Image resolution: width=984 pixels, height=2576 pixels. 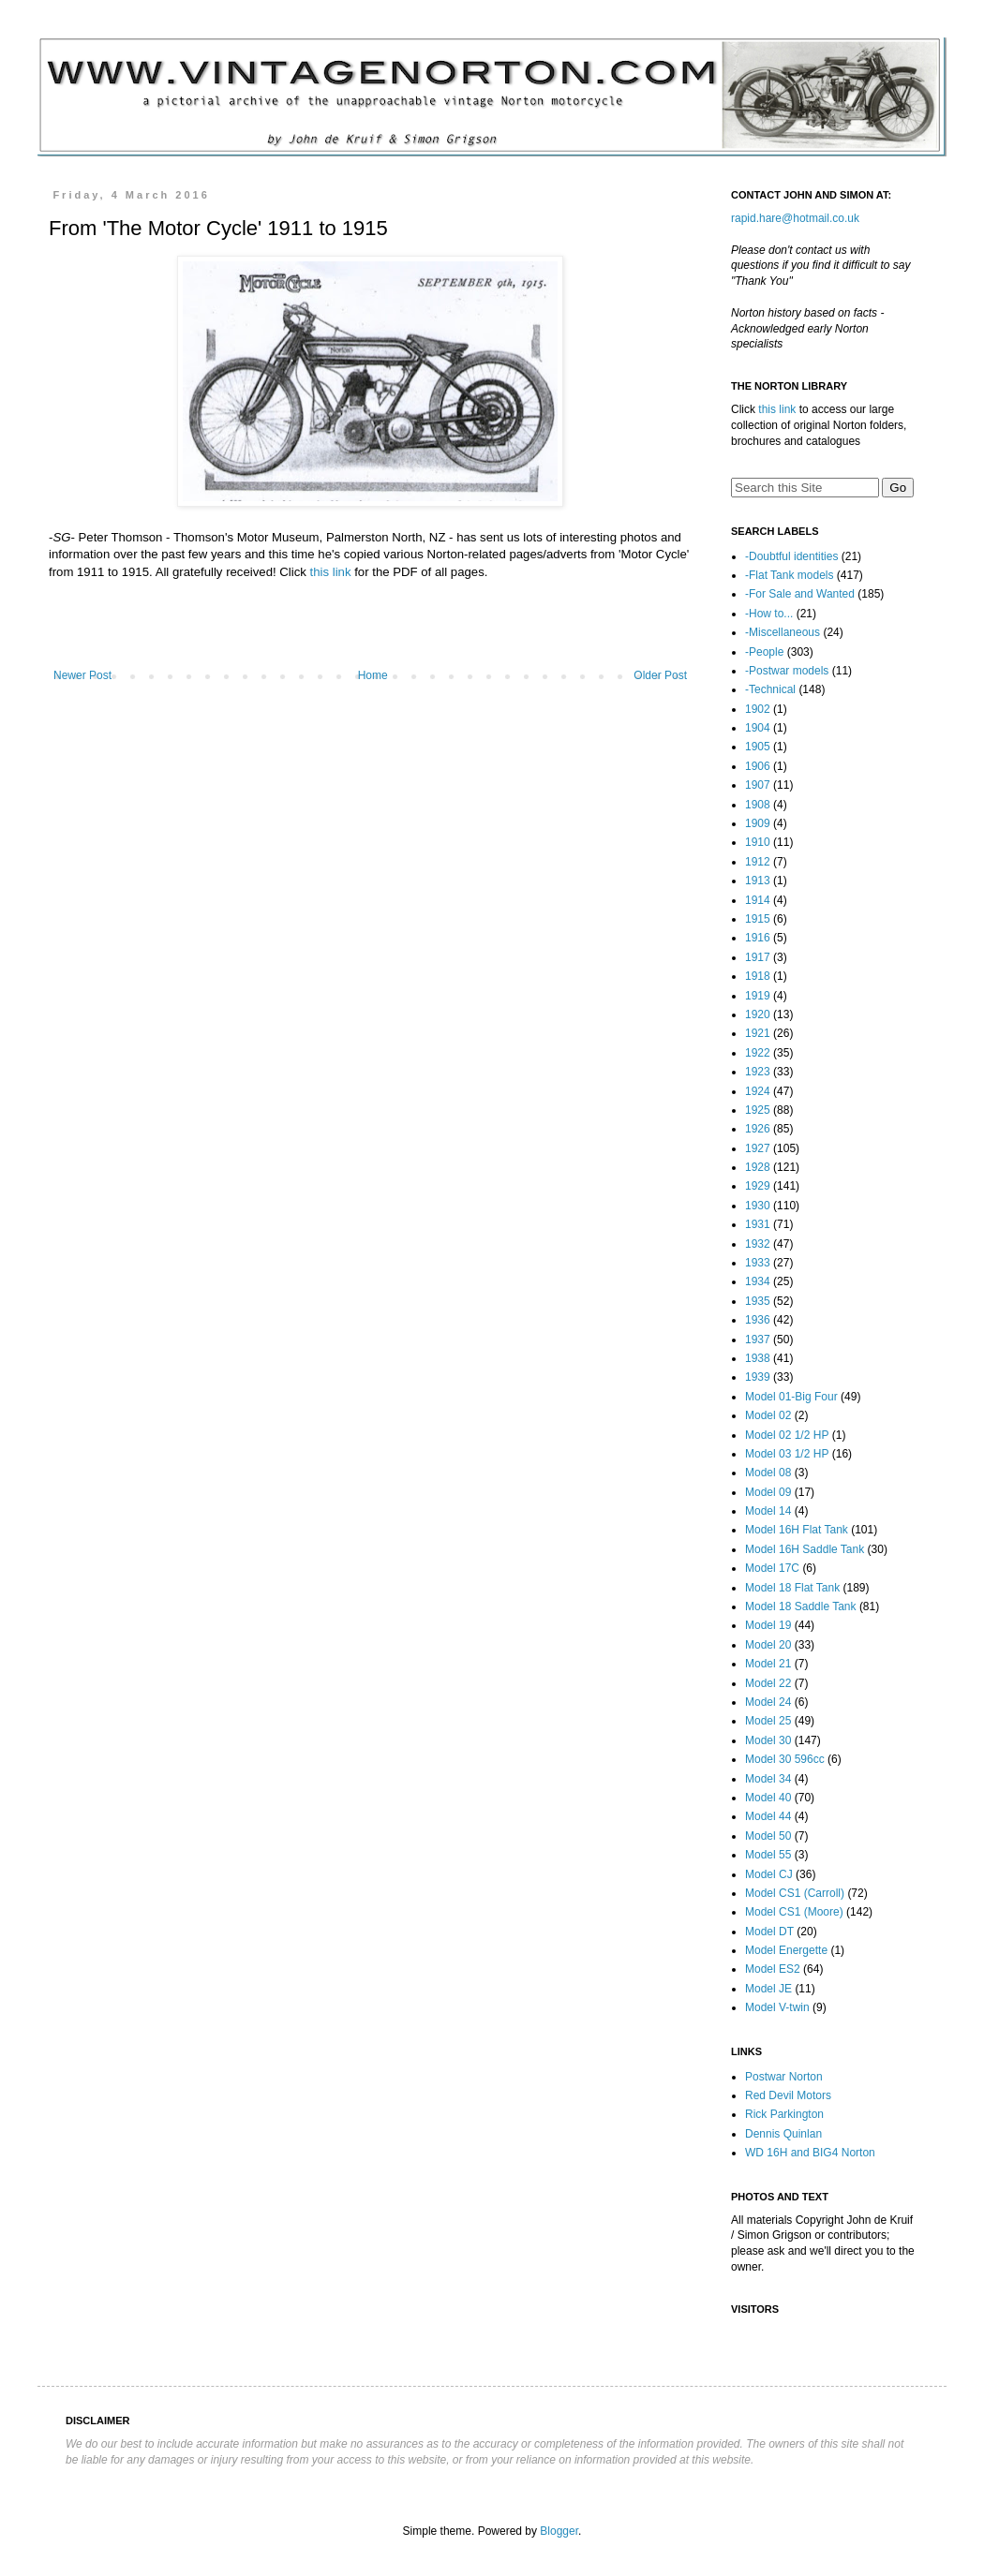 What do you see at coordinates (757, 1091) in the screenshot?
I see `1924` at bounding box center [757, 1091].